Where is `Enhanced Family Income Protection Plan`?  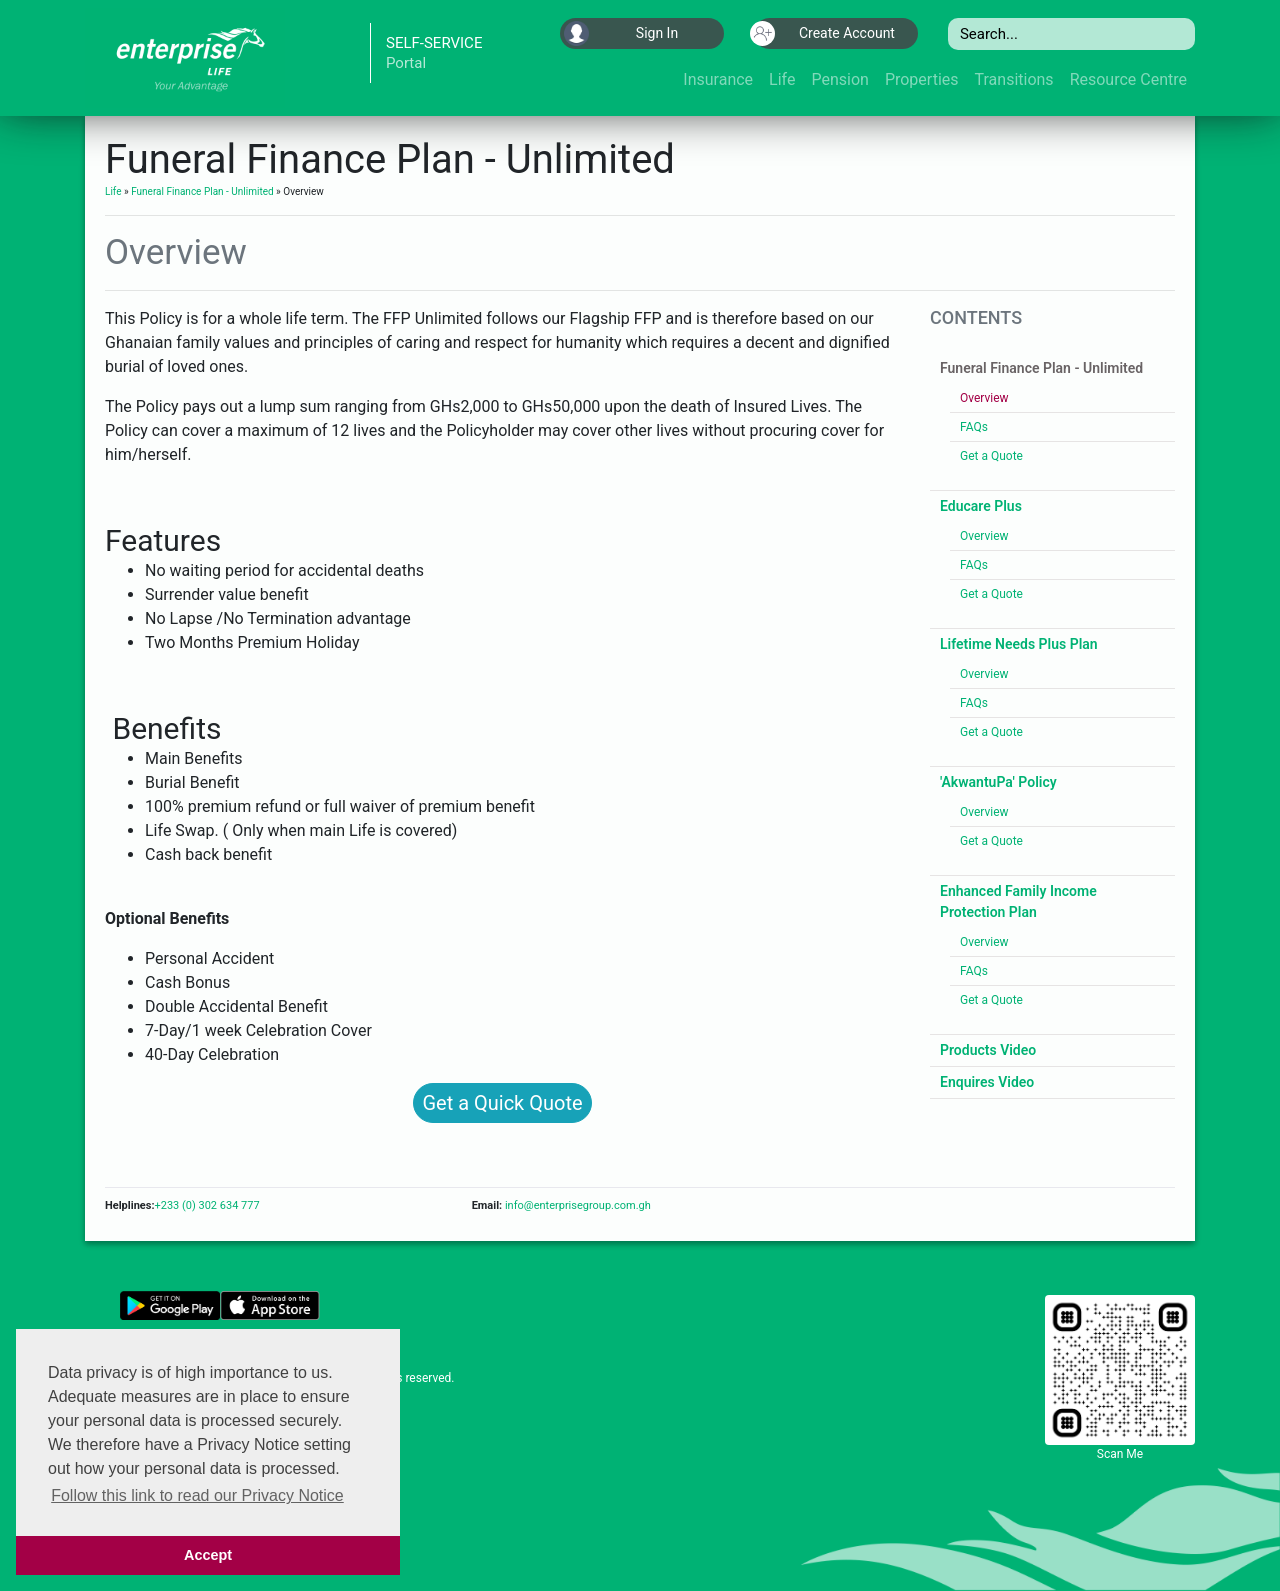 Enhanced Family Income Protection Plan is located at coordinates (1018, 901).